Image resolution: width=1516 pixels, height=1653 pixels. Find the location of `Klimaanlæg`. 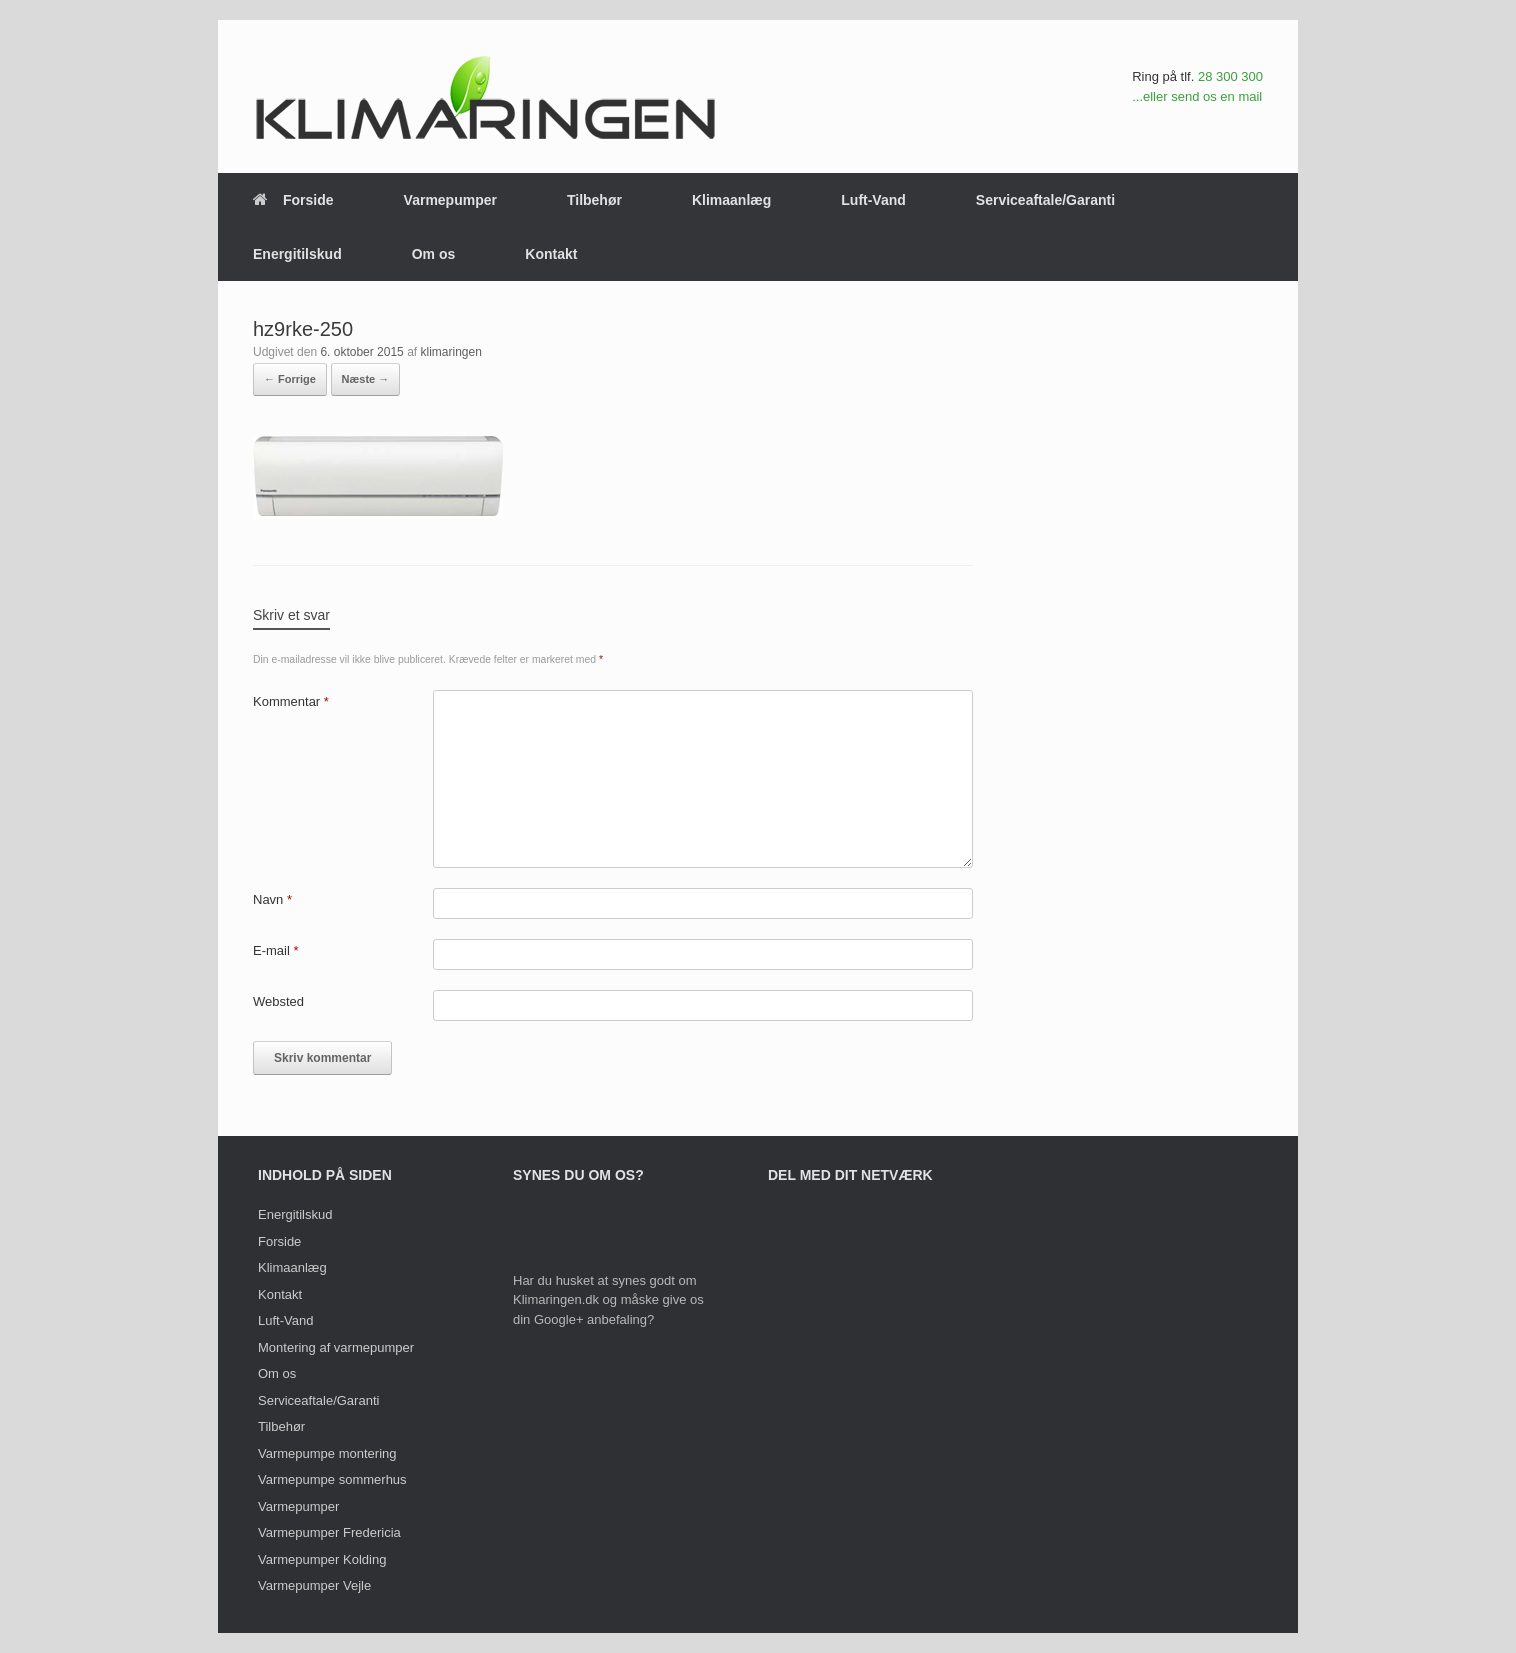

Klimaanlæg is located at coordinates (731, 200).